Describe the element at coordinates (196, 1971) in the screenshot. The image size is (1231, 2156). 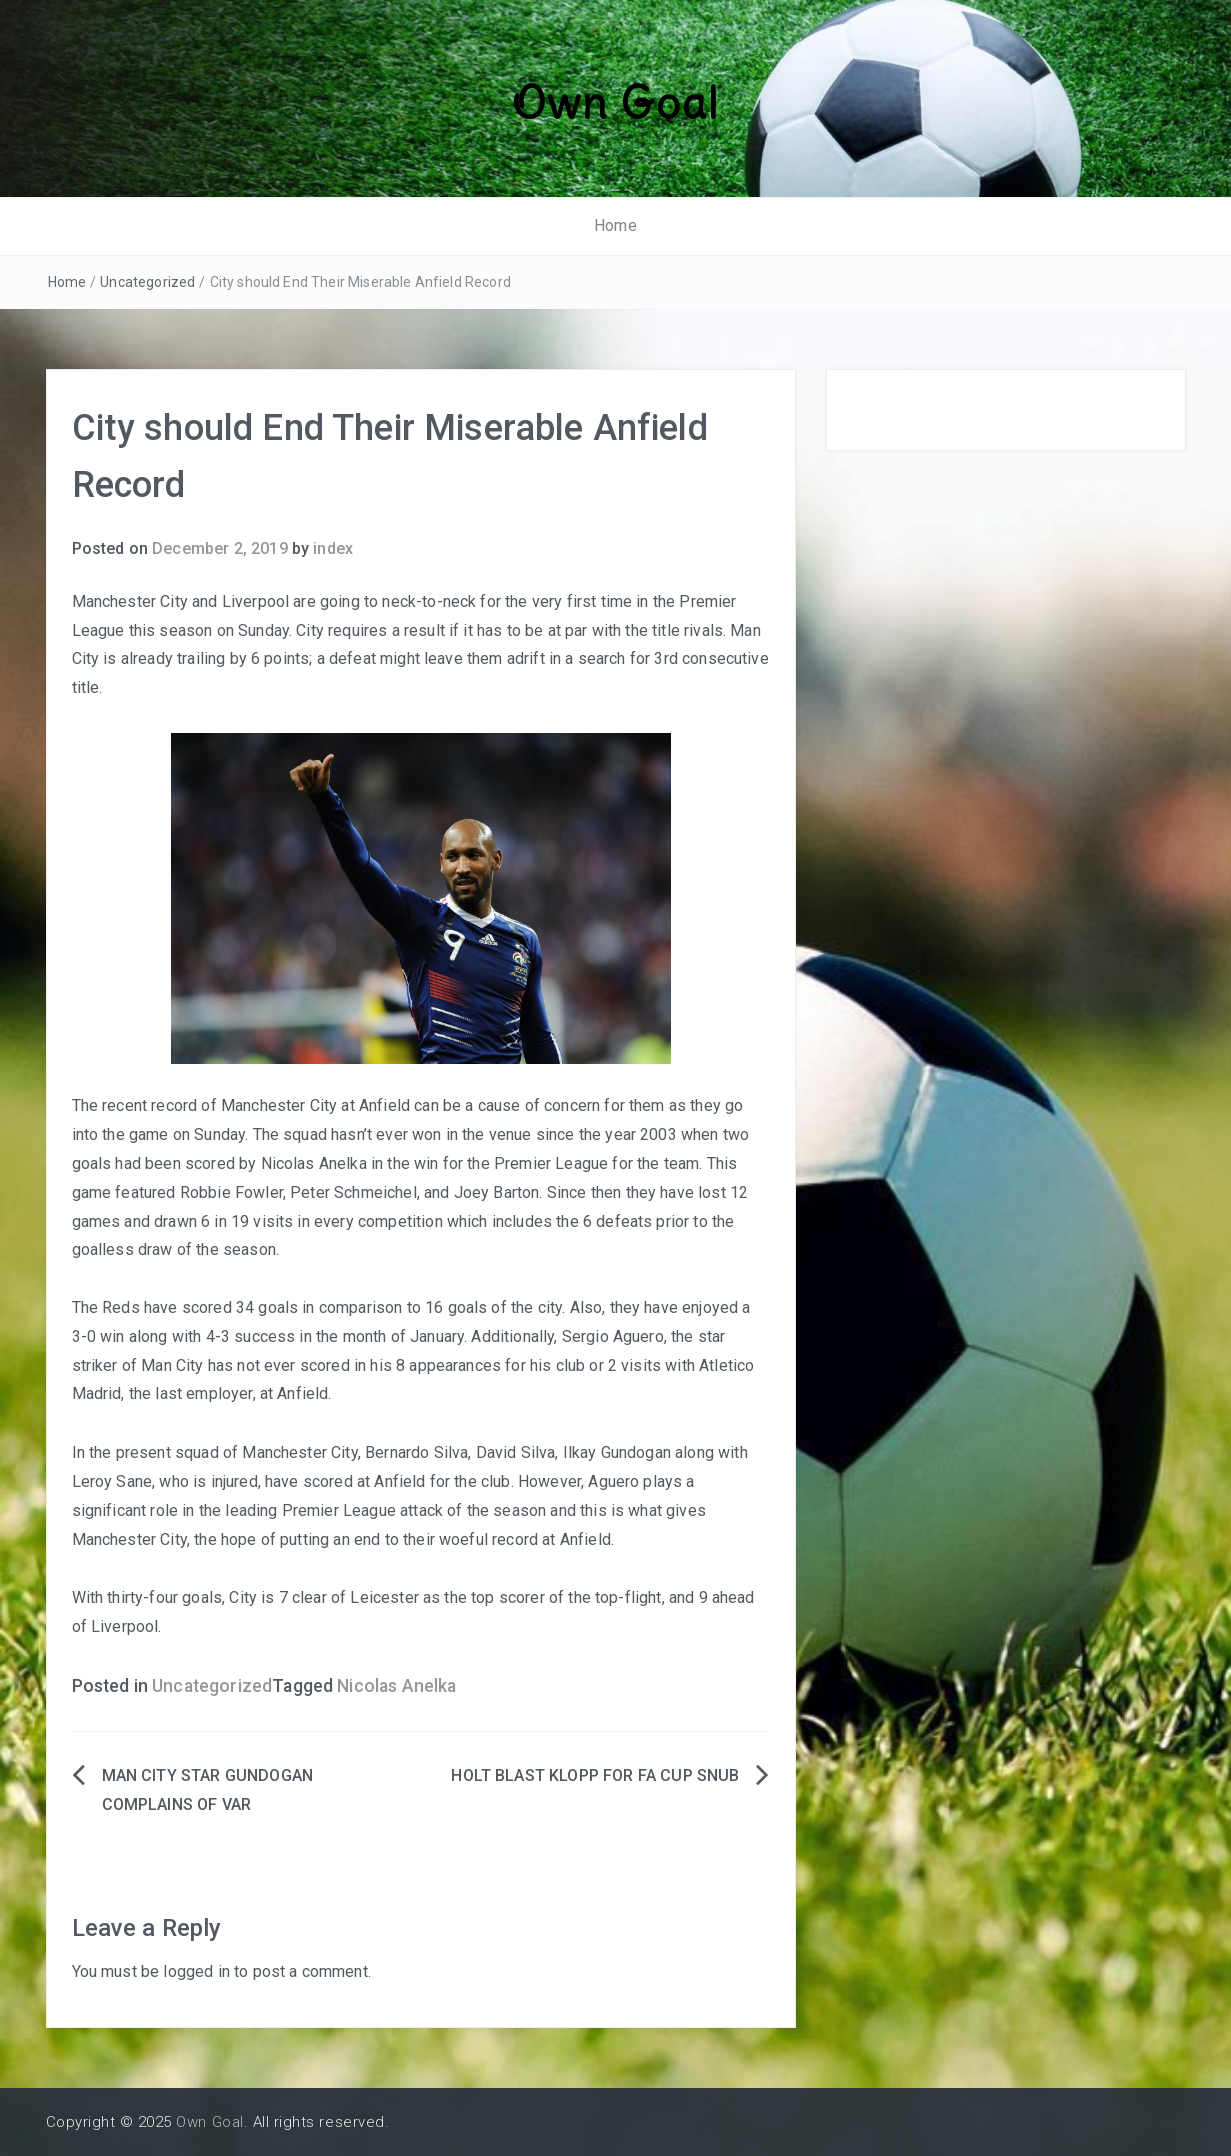
I see `logged in` at that location.